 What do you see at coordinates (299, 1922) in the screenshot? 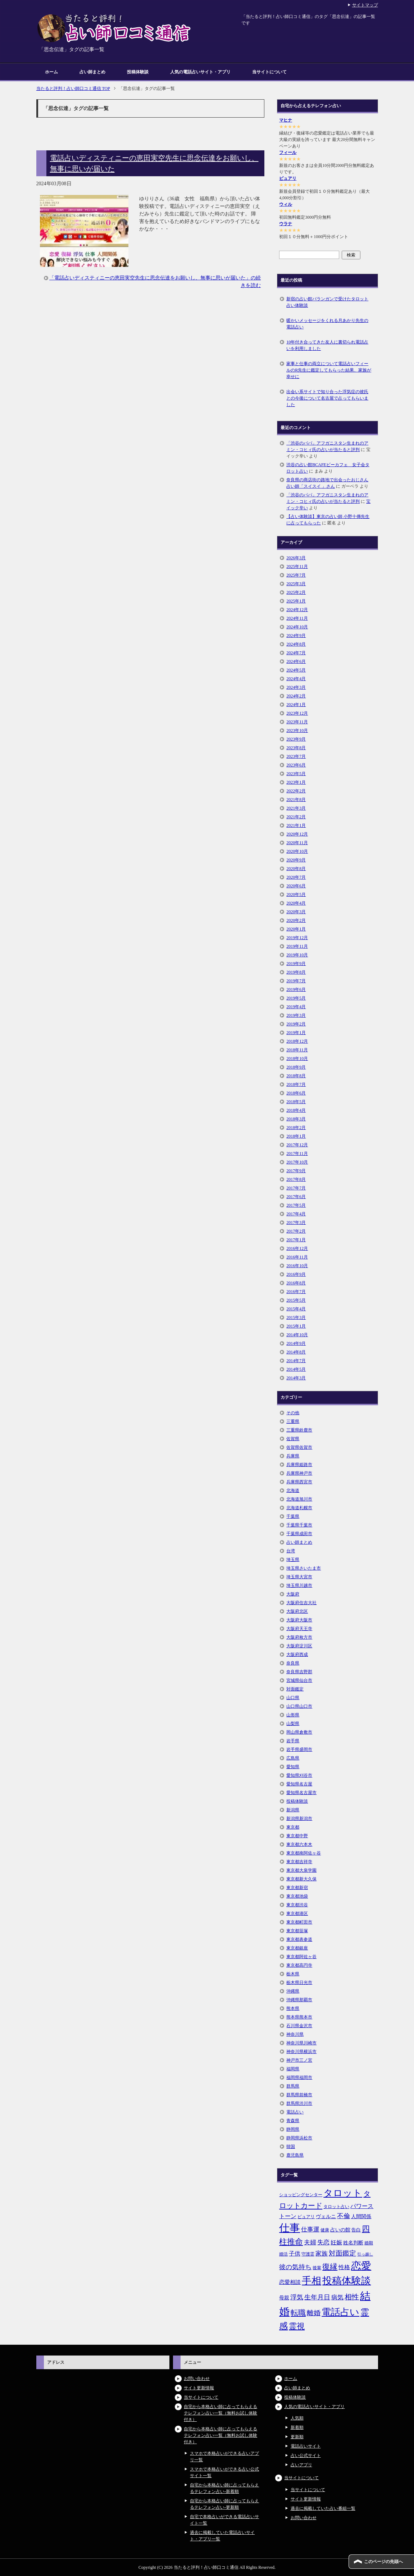
I see `東京都町田市` at bounding box center [299, 1922].